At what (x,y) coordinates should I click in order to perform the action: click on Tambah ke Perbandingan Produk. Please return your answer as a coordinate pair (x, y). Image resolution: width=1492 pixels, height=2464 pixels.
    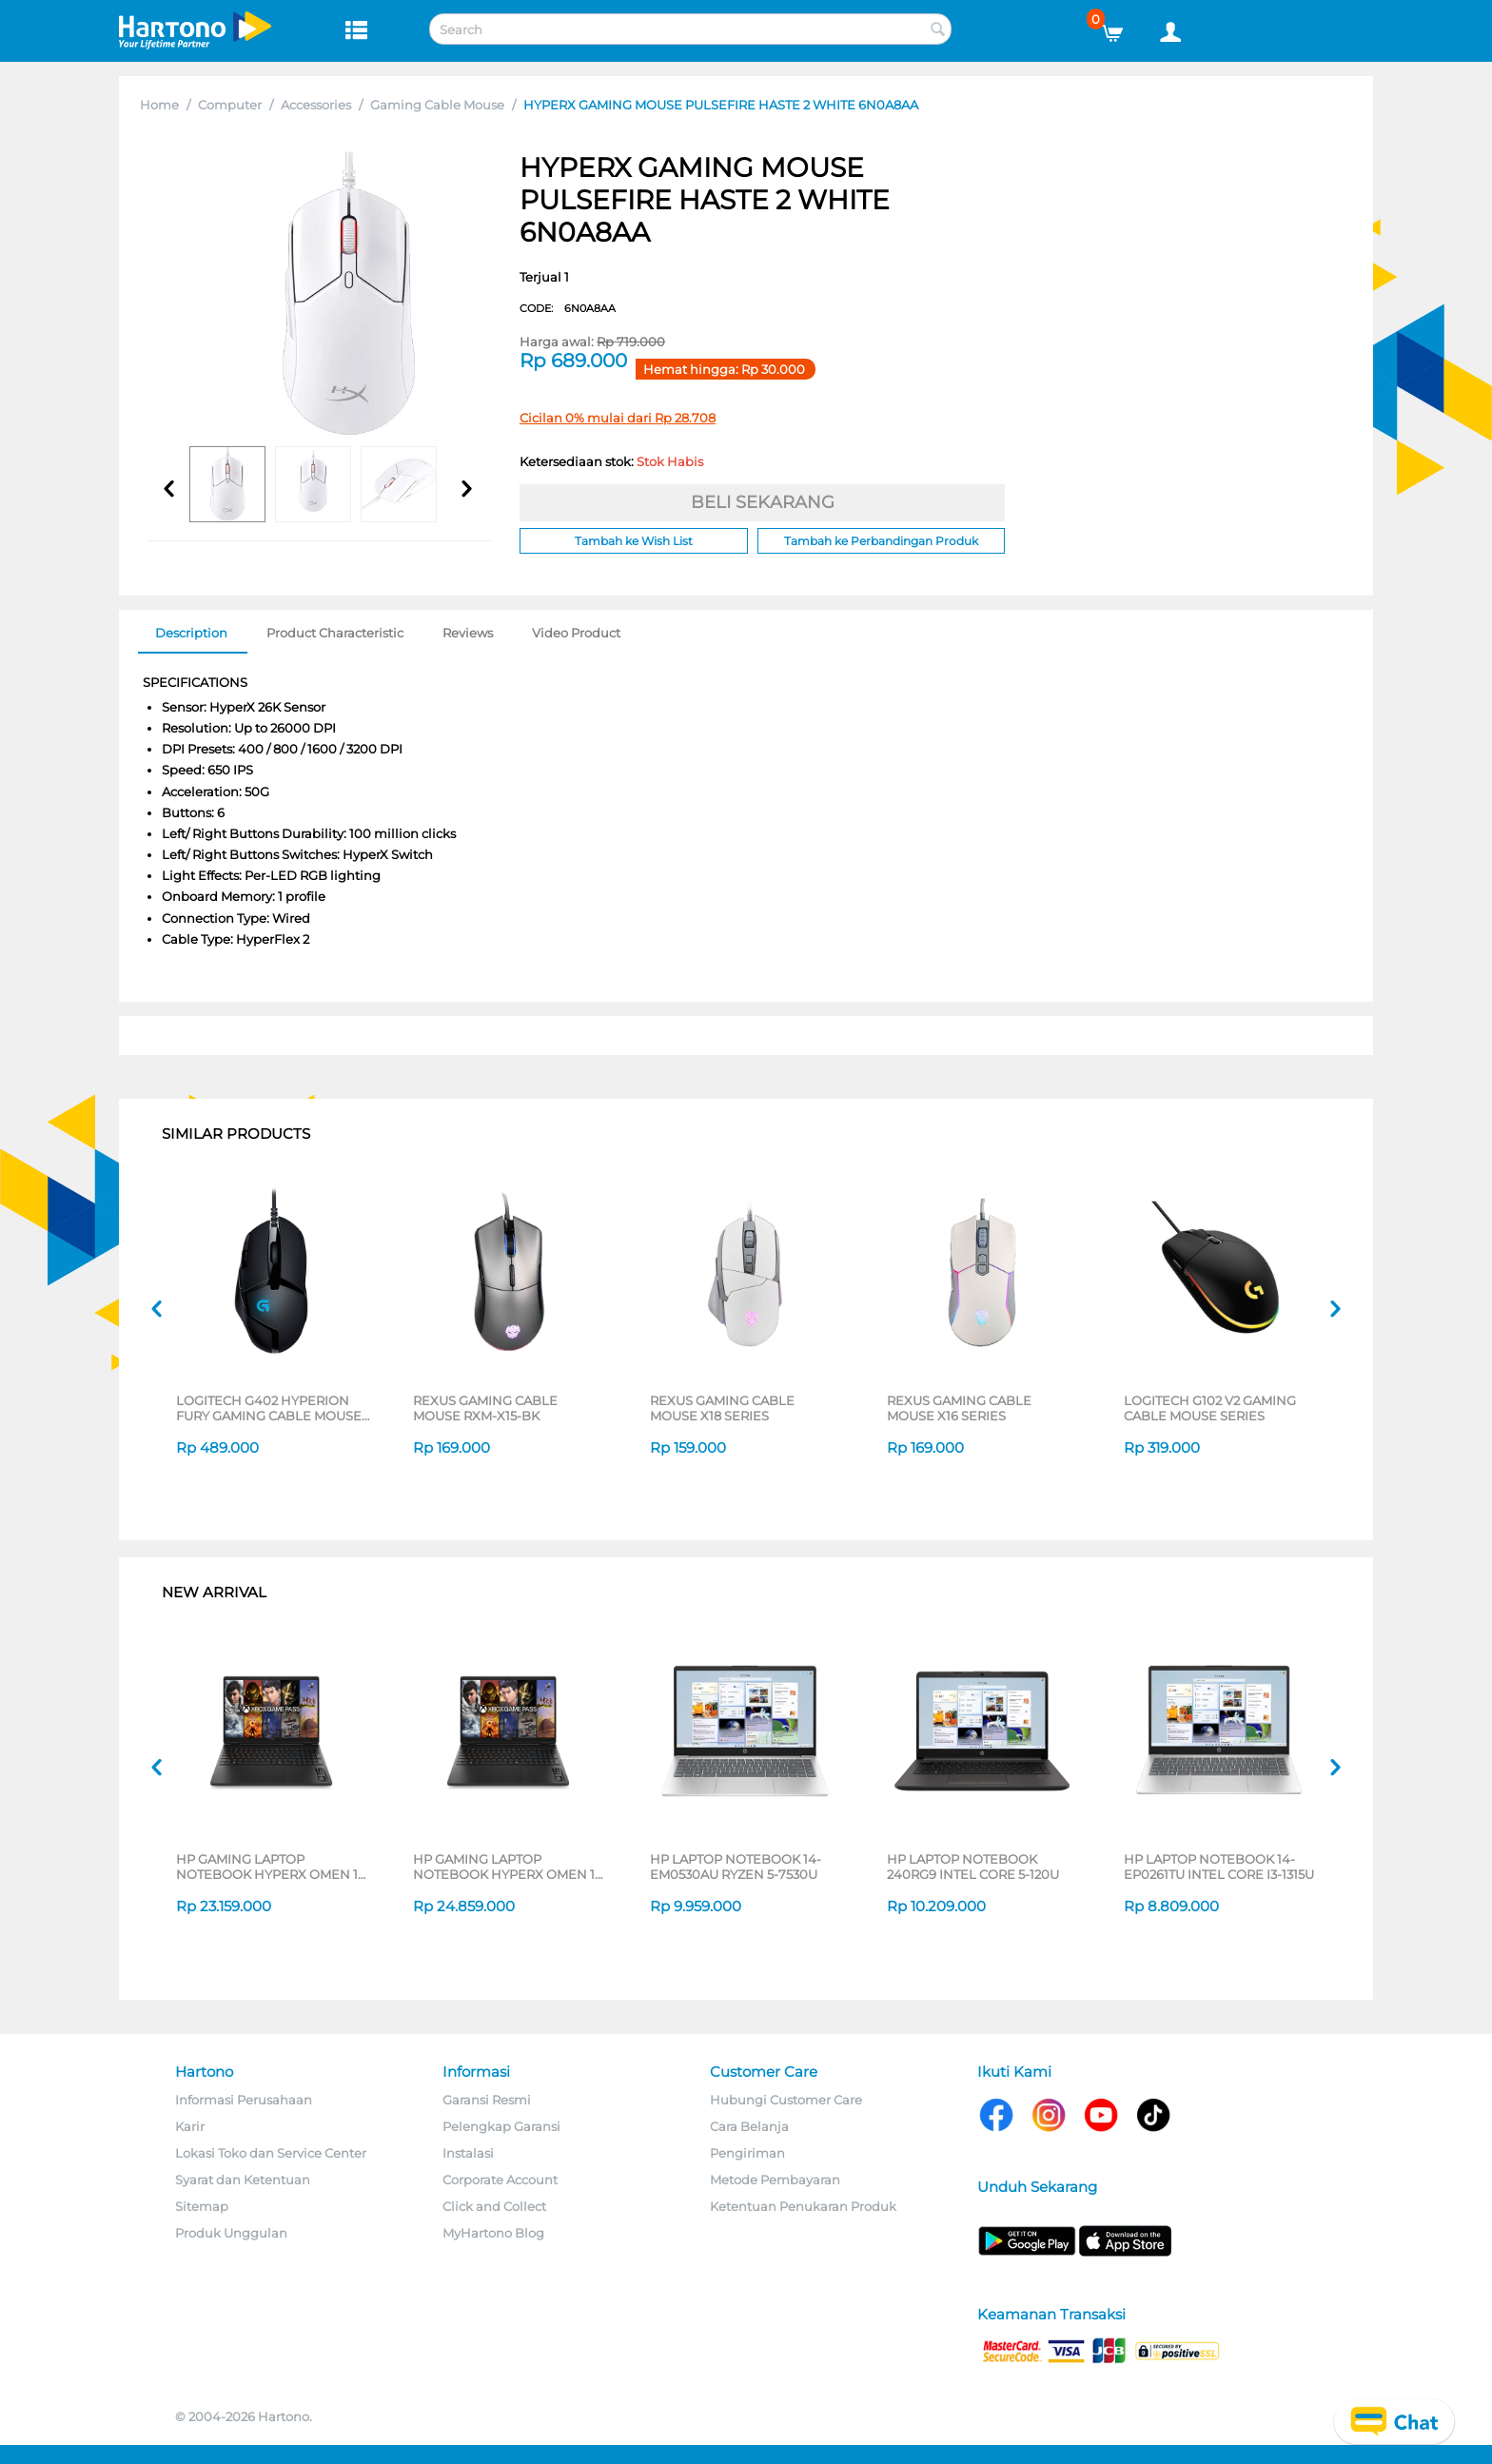
    Looking at the image, I should click on (881, 541).